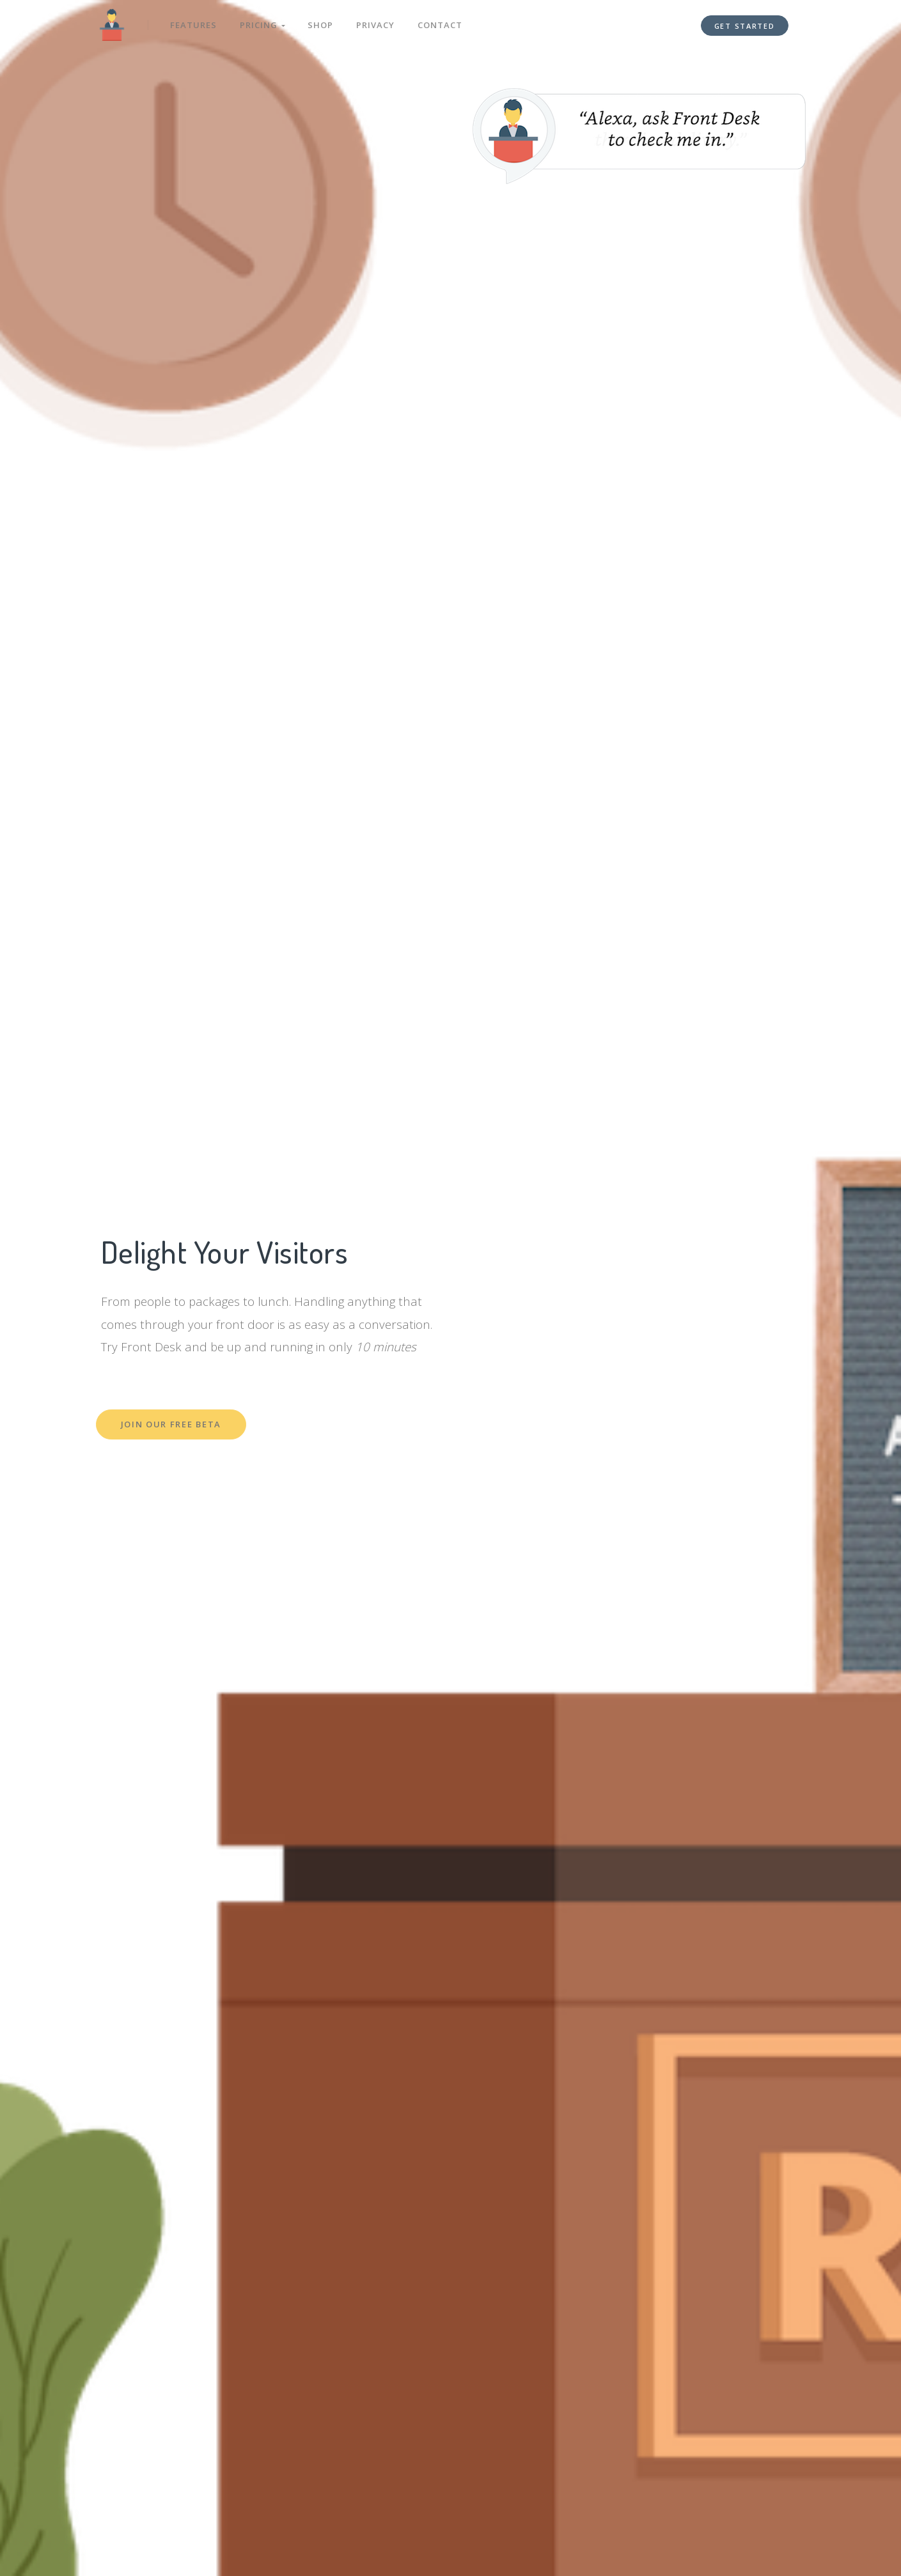  I want to click on Get Started, so click(744, 25).